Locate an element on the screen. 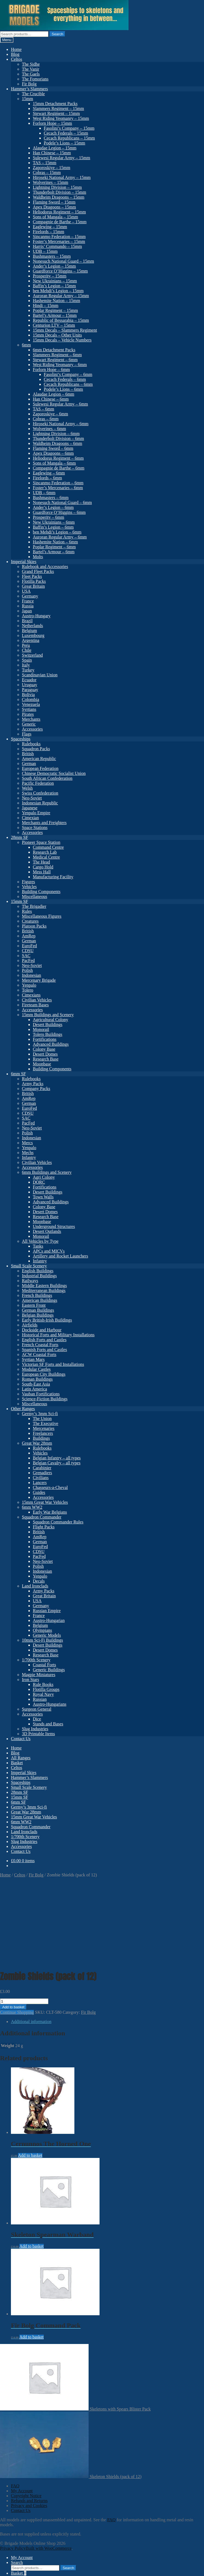 This screenshot has width=204, height=2576. Rulebooks is located at coordinates (31, 743).